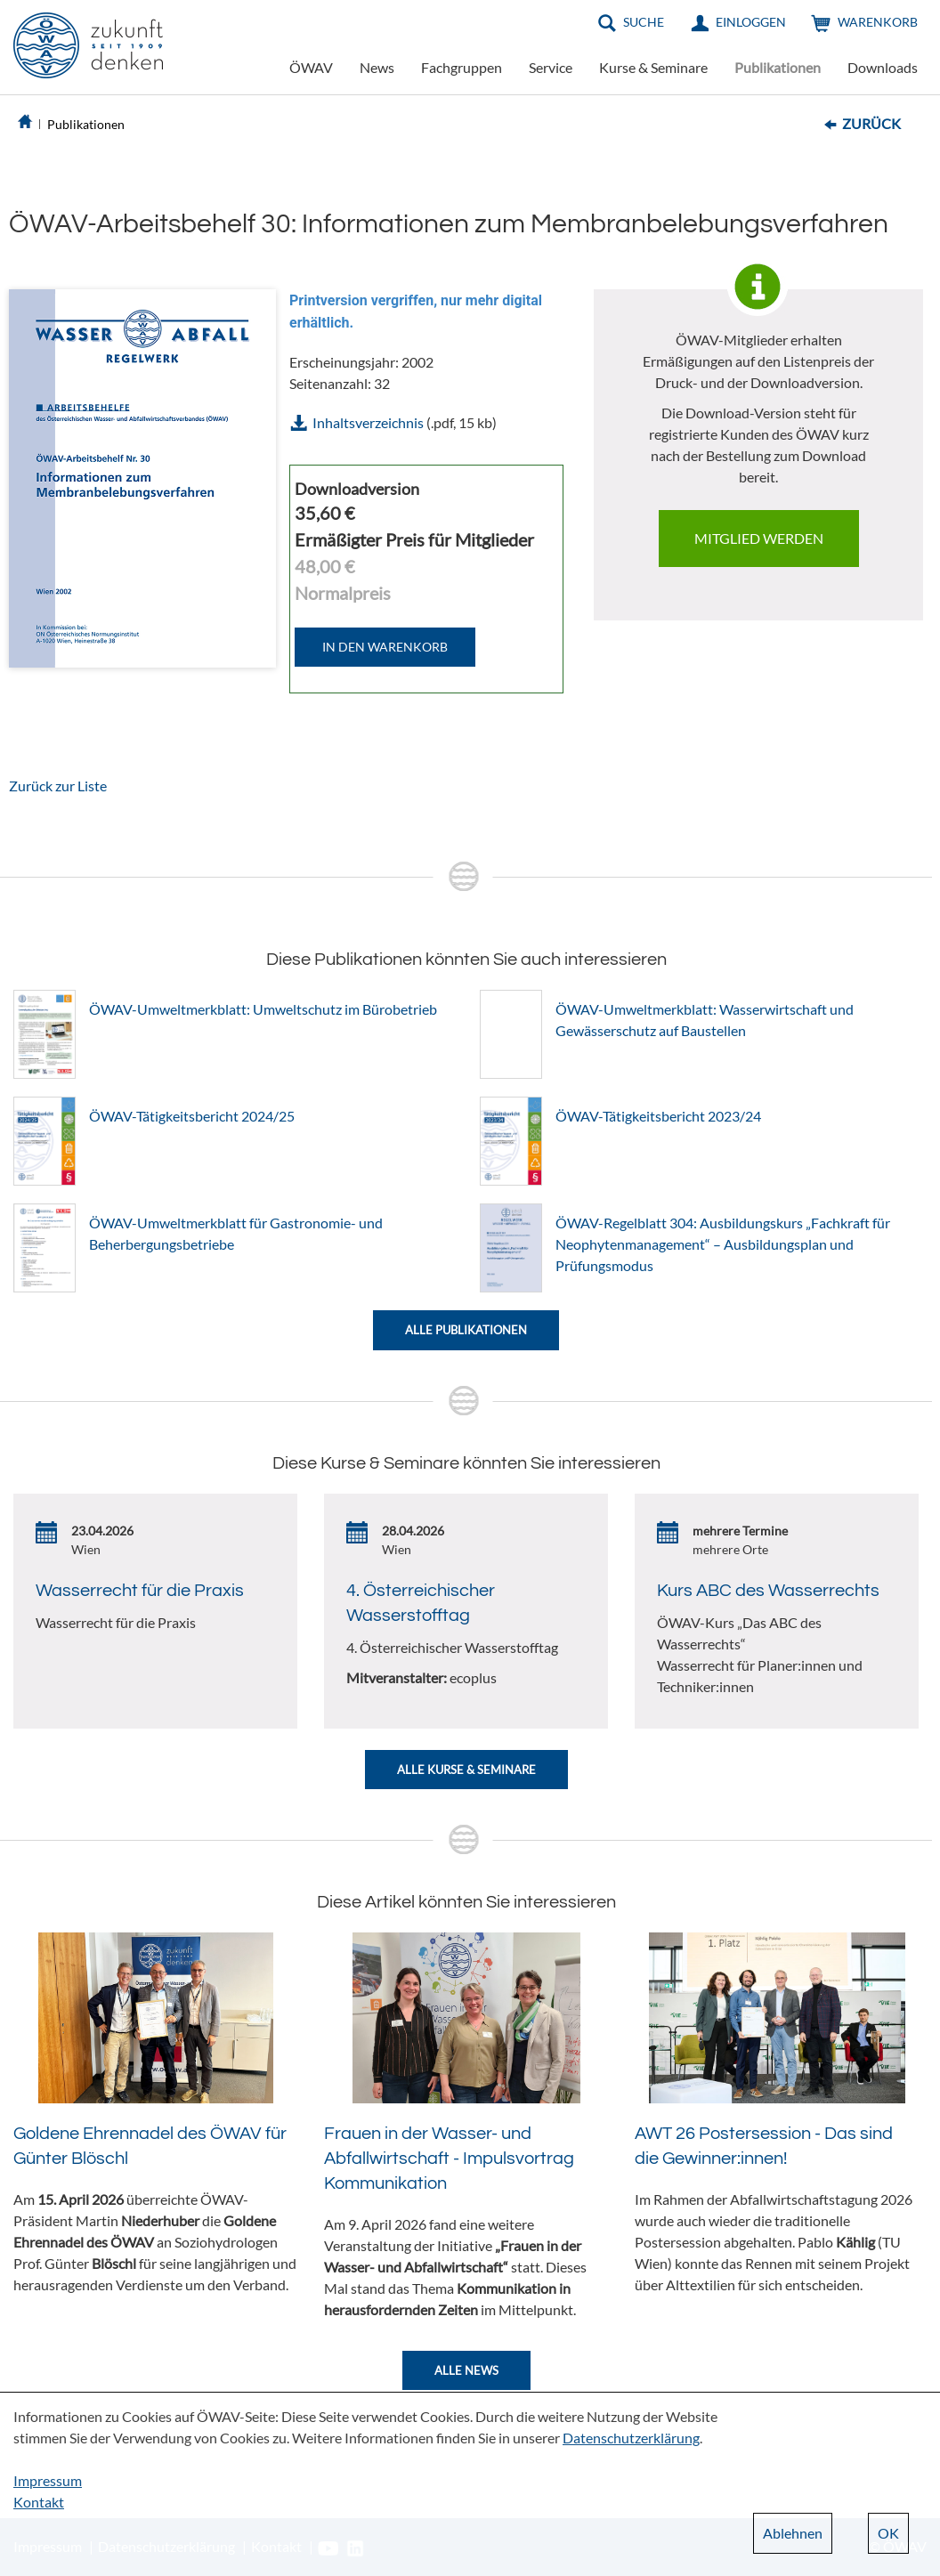 This screenshot has height=2576, width=940. I want to click on Alle Kurse & Seminare, so click(466, 1769).